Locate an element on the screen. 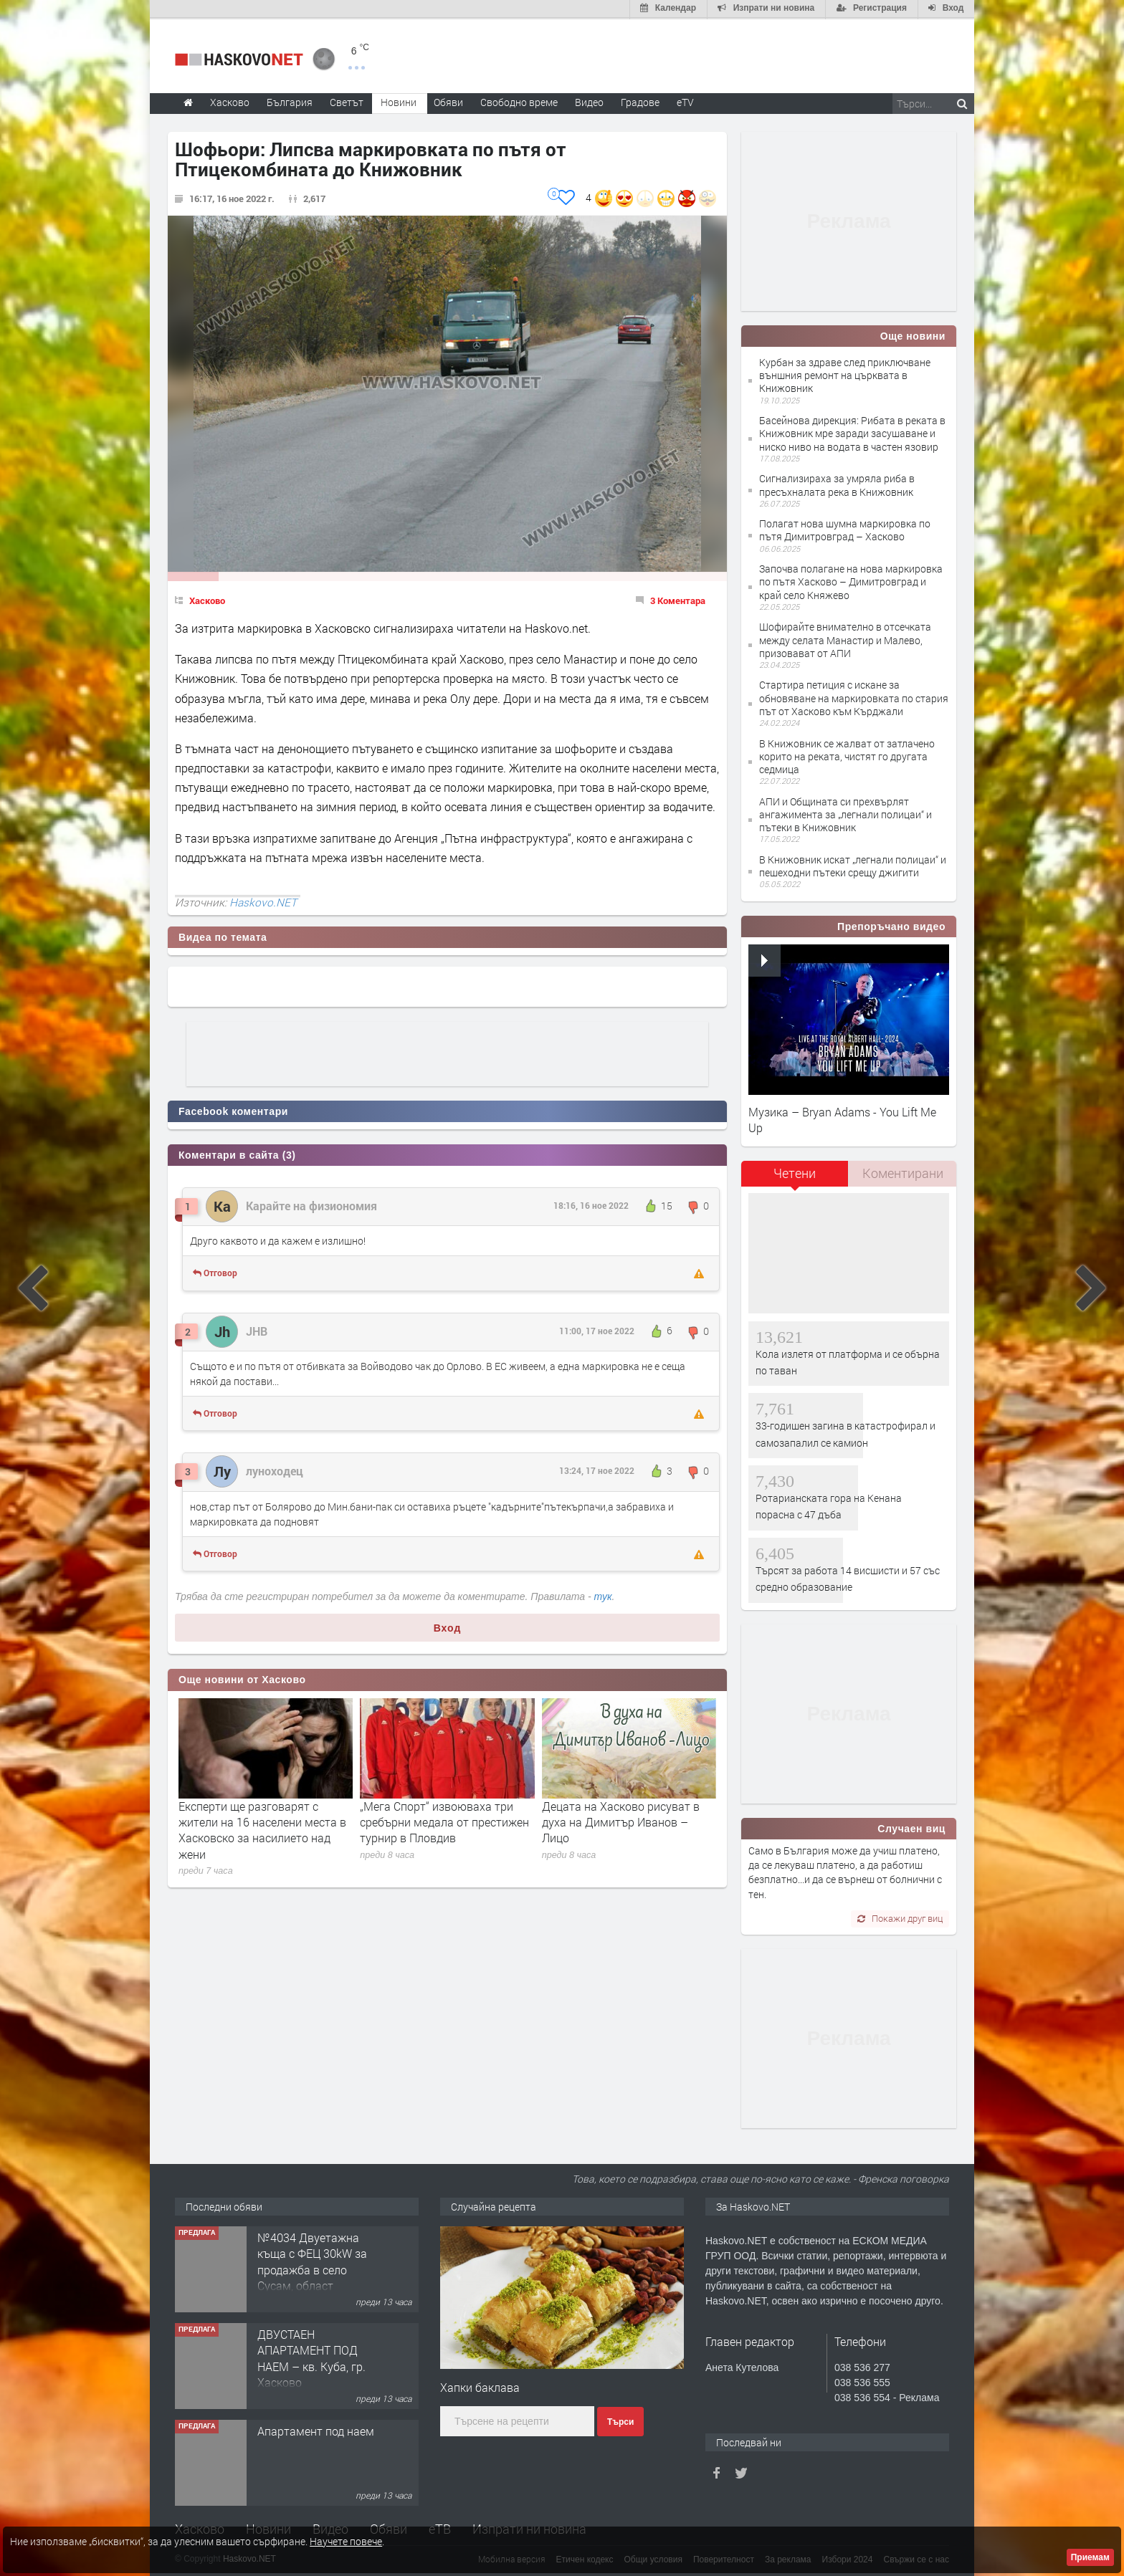  Басейнова дирекция: Рибата в реката в Книжовник мре заради засушаване и ниско ниво на водата в частен язовир is located at coordinates (852, 431).